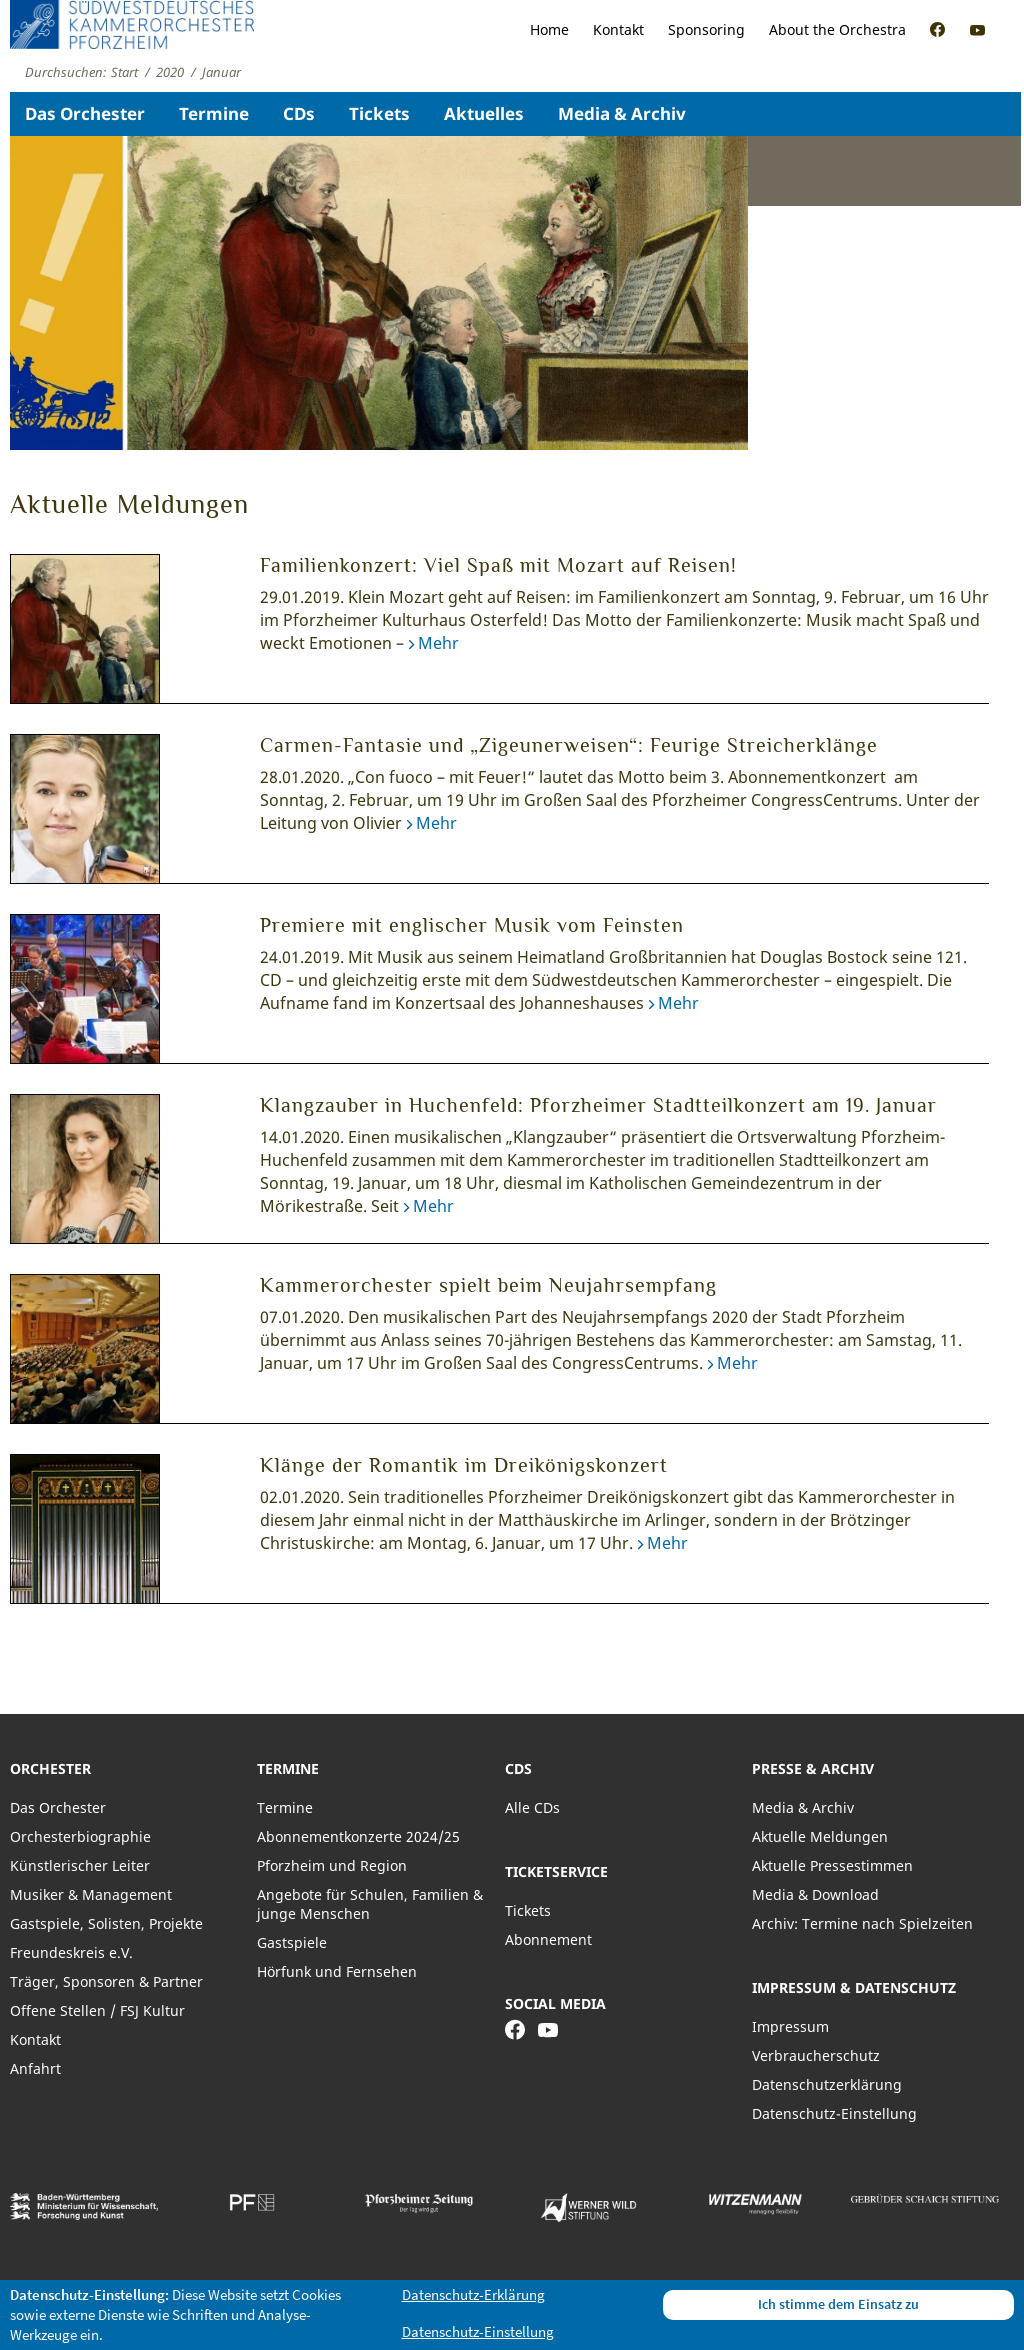  Describe the element at coordinates (85, 113) in the screenshot. I see `Das Orchester` at that location.